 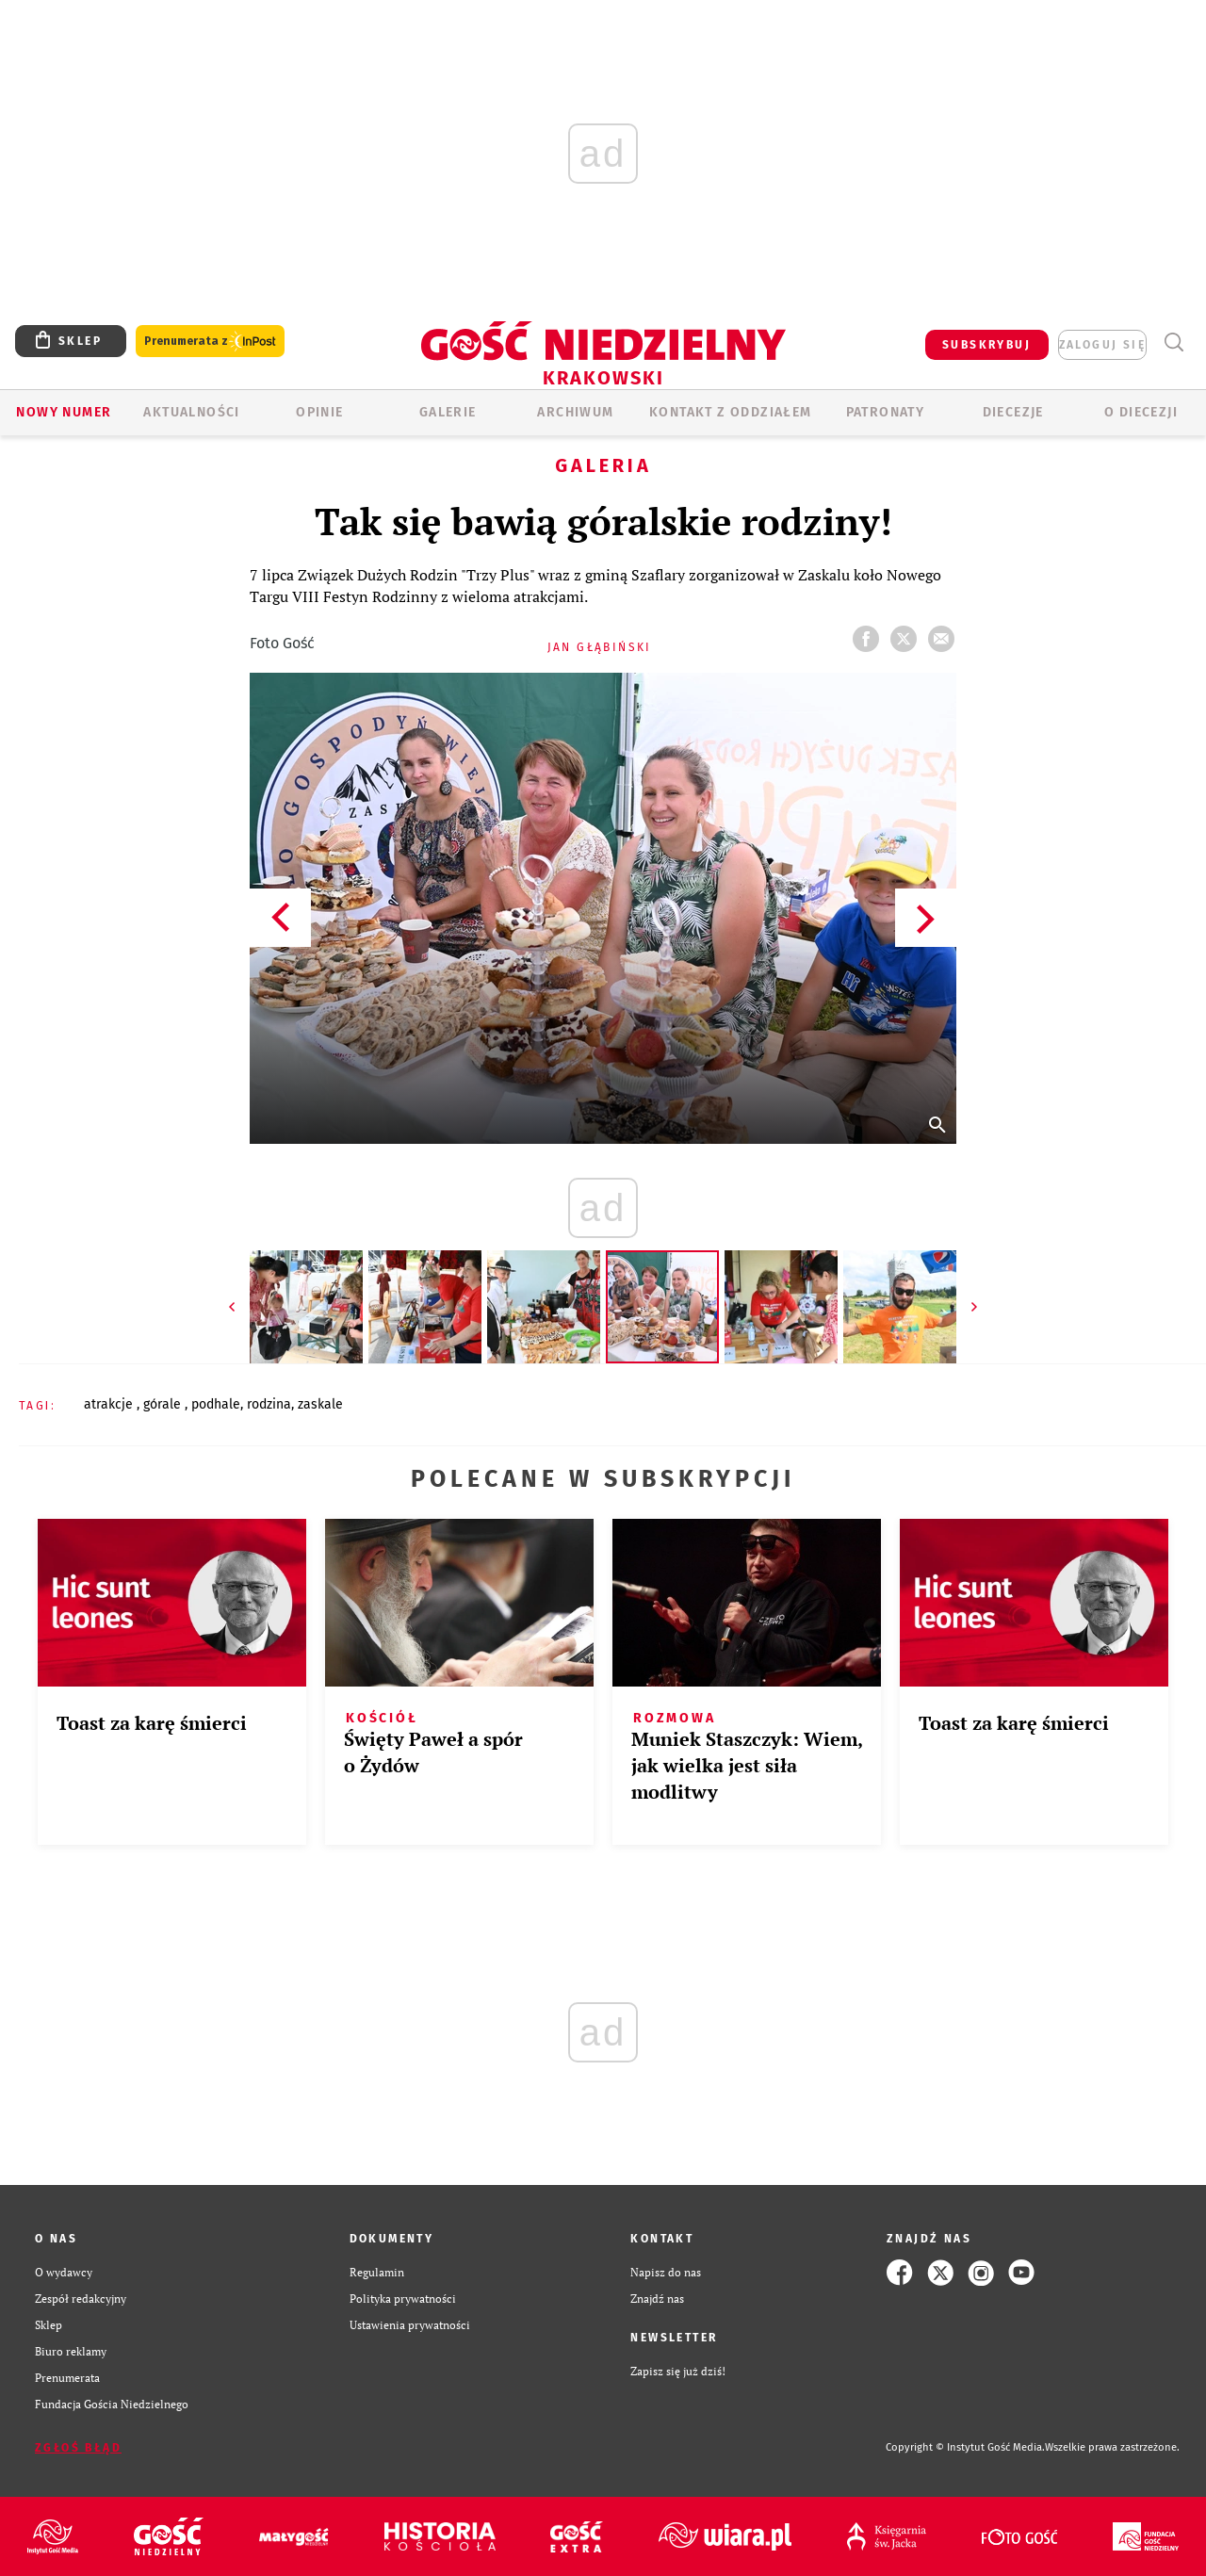 I want to click on KONTAKT Z ODDZIAŁEM, so click(x=730, y=412).